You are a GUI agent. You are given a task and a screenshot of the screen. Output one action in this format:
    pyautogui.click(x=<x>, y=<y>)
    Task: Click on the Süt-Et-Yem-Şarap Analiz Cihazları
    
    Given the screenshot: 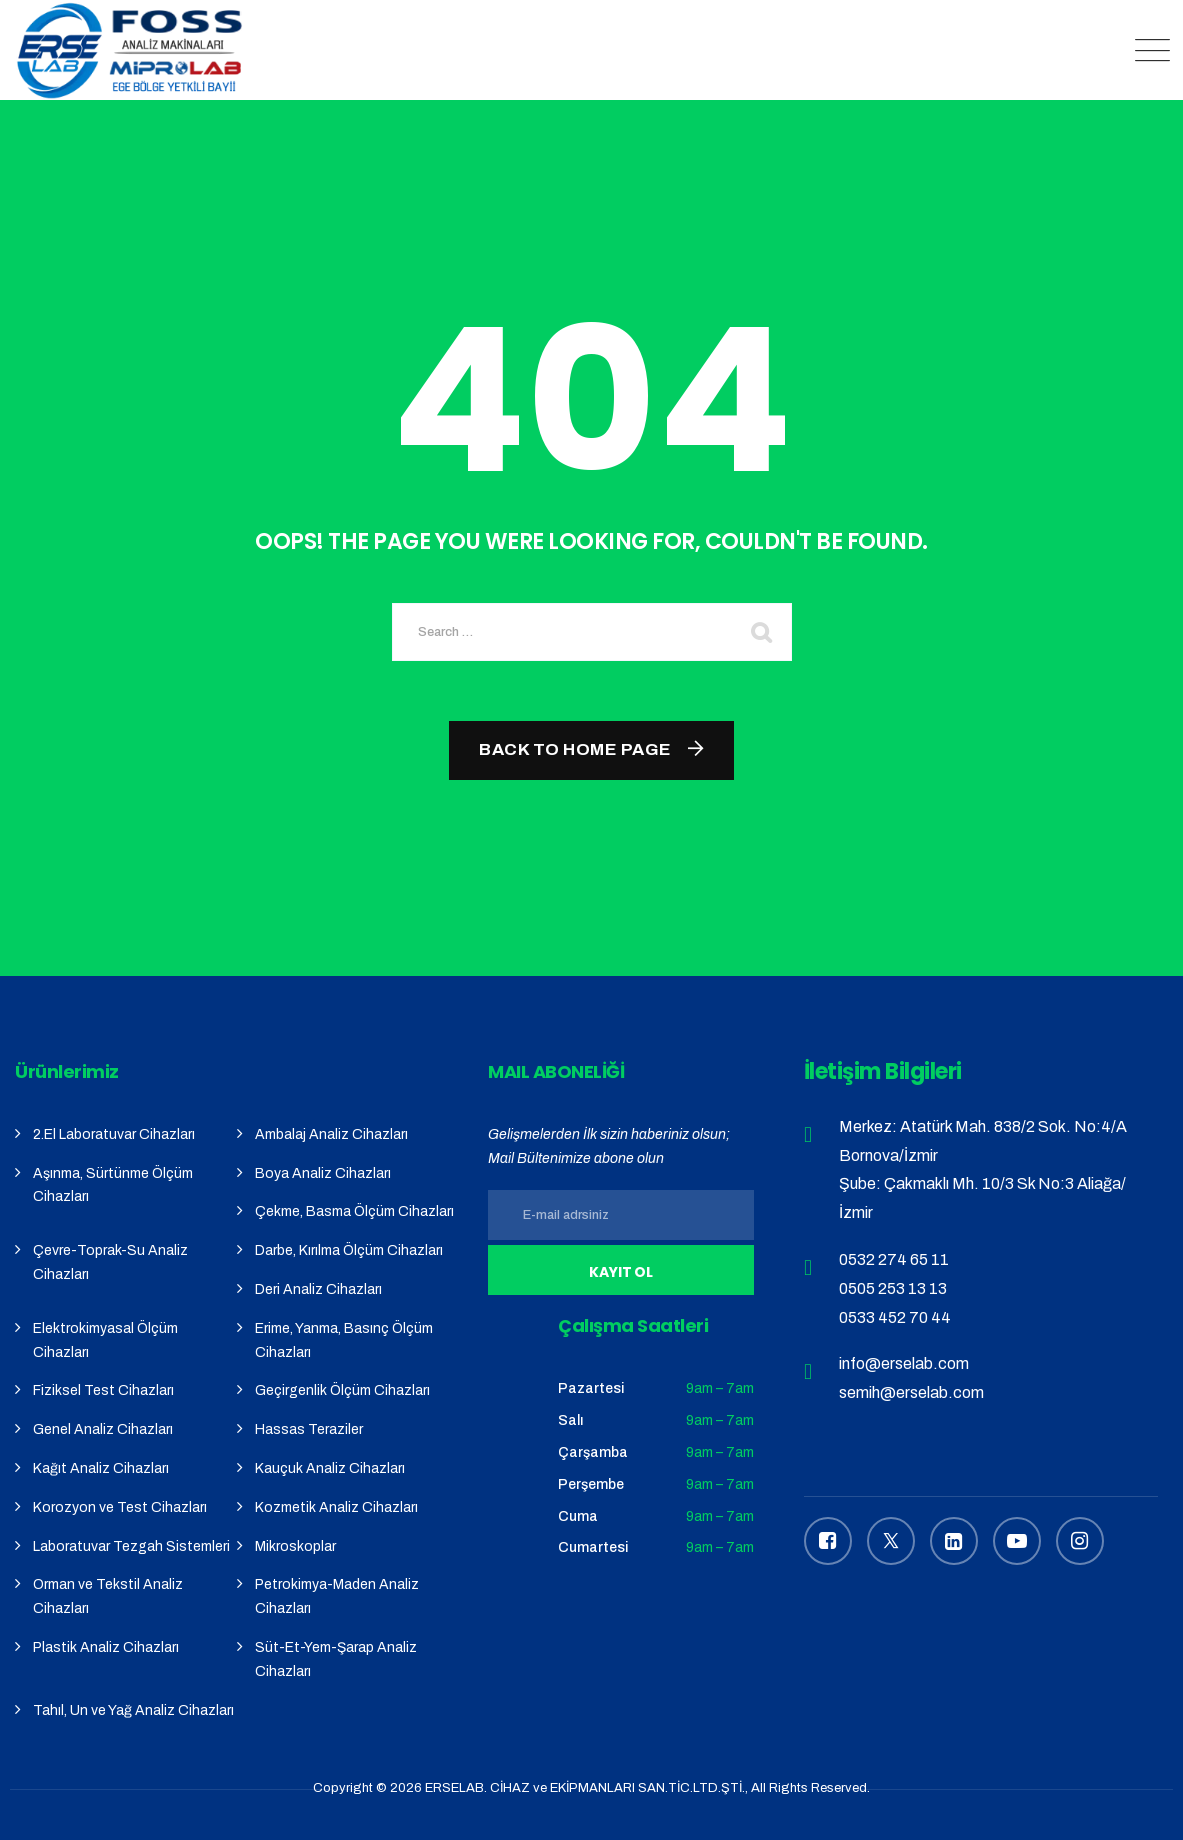 What is the action you would take?
    pyautogui.click(x=336, y=1659)
    